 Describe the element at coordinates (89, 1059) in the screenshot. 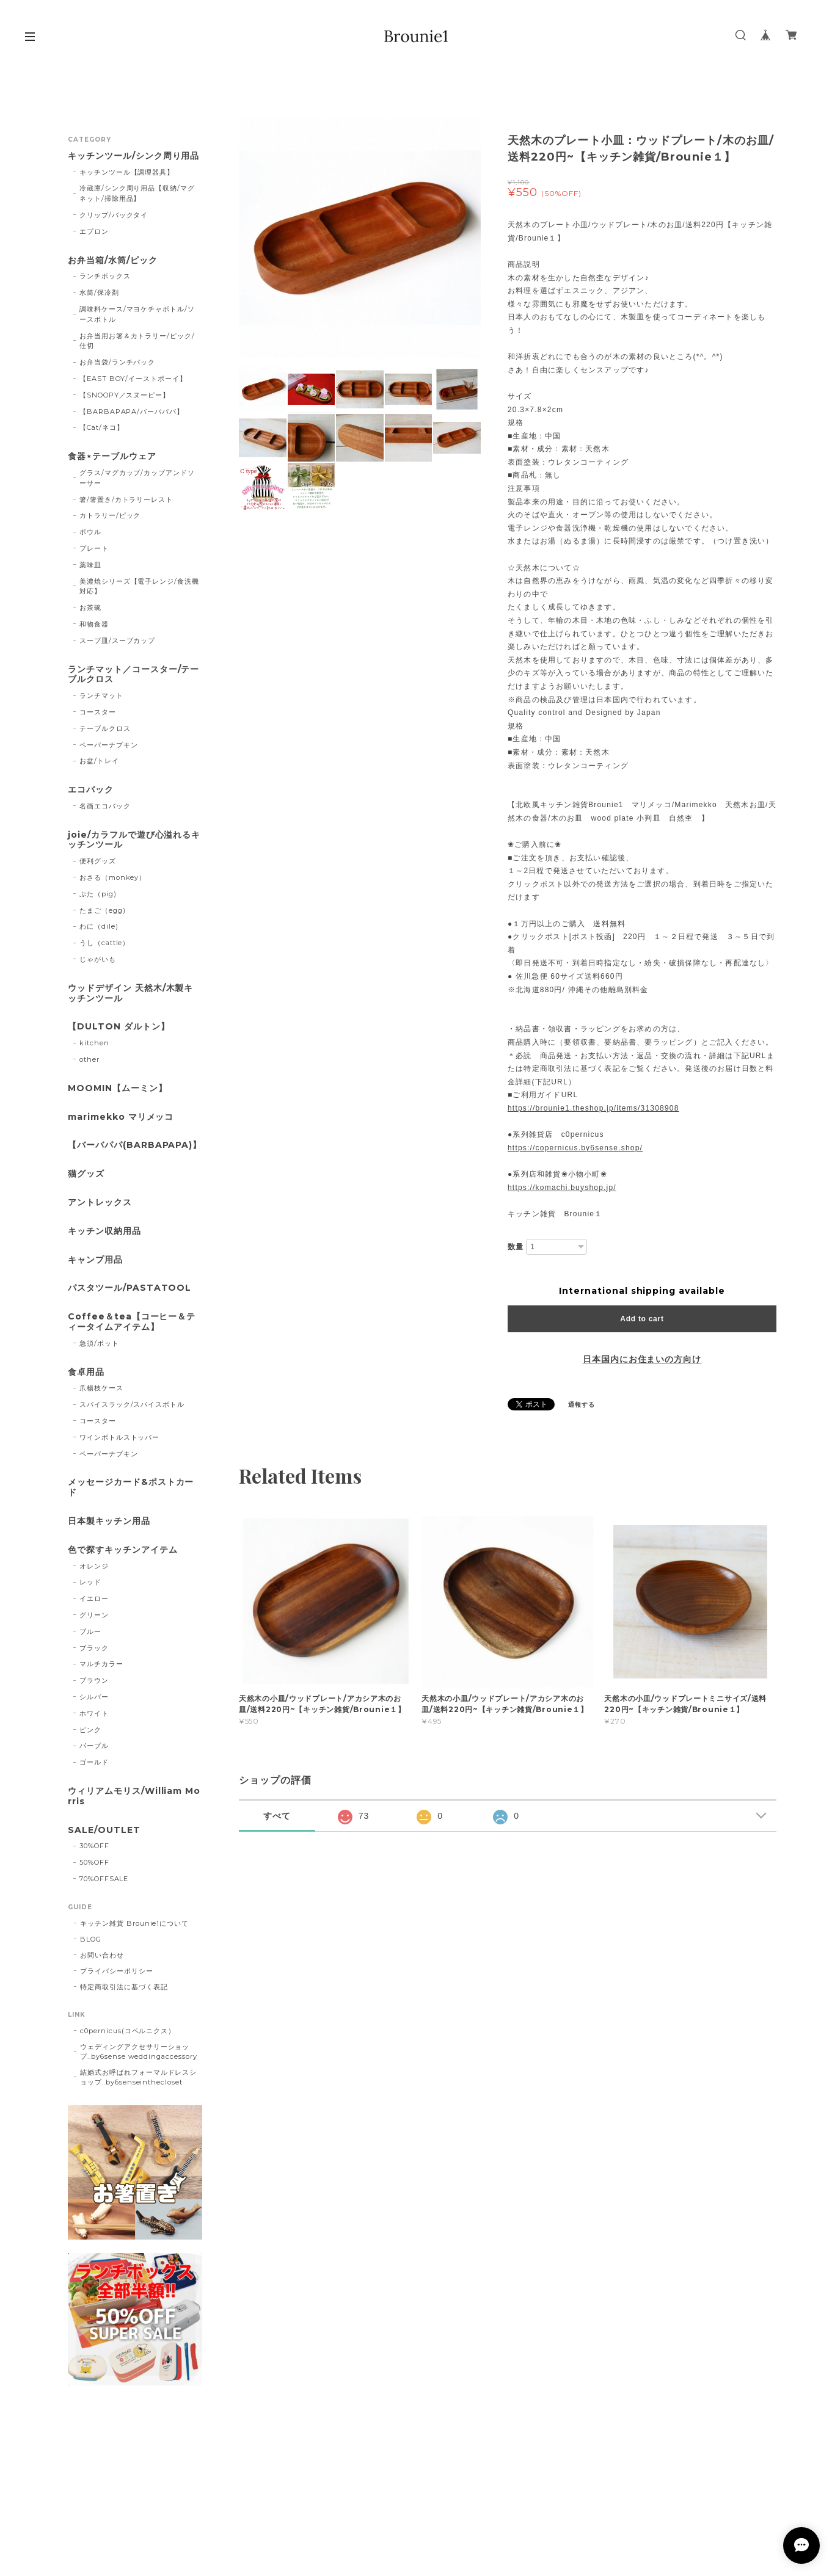

I see `other` at that location.